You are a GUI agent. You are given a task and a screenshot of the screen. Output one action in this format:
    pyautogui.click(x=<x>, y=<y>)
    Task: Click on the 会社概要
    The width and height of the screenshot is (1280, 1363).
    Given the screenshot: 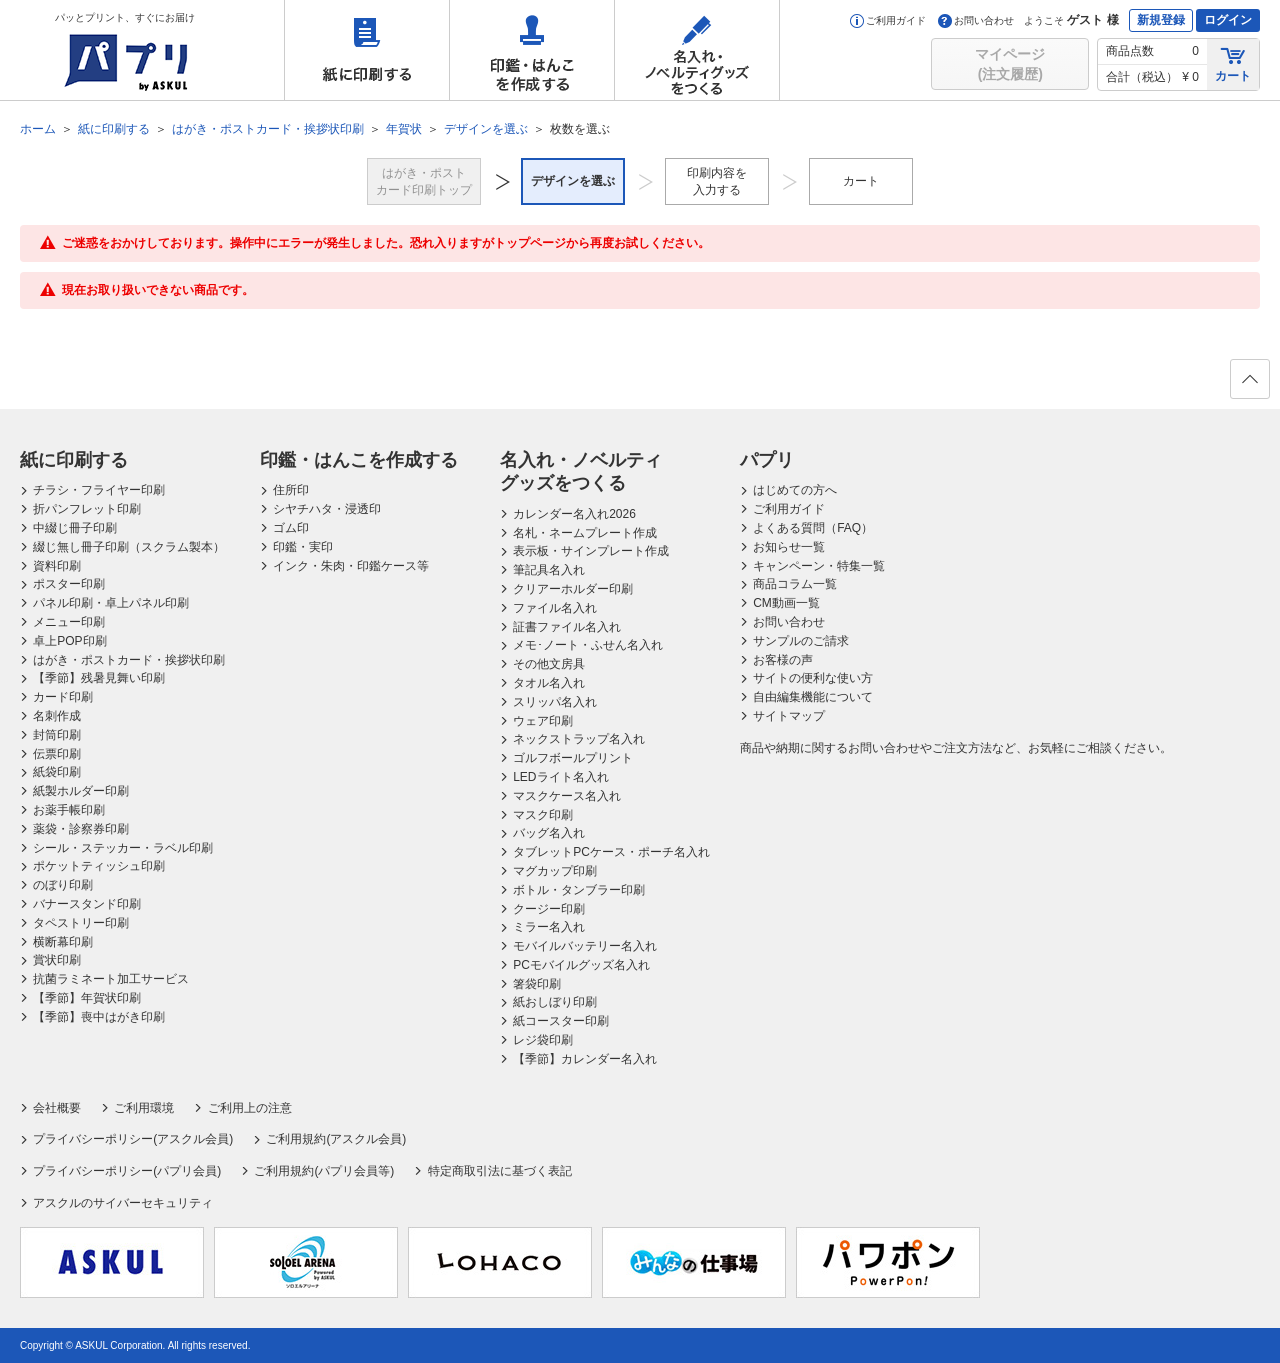 What is the action you would take?
    pyautogui.click(x=57, y=1108)
    